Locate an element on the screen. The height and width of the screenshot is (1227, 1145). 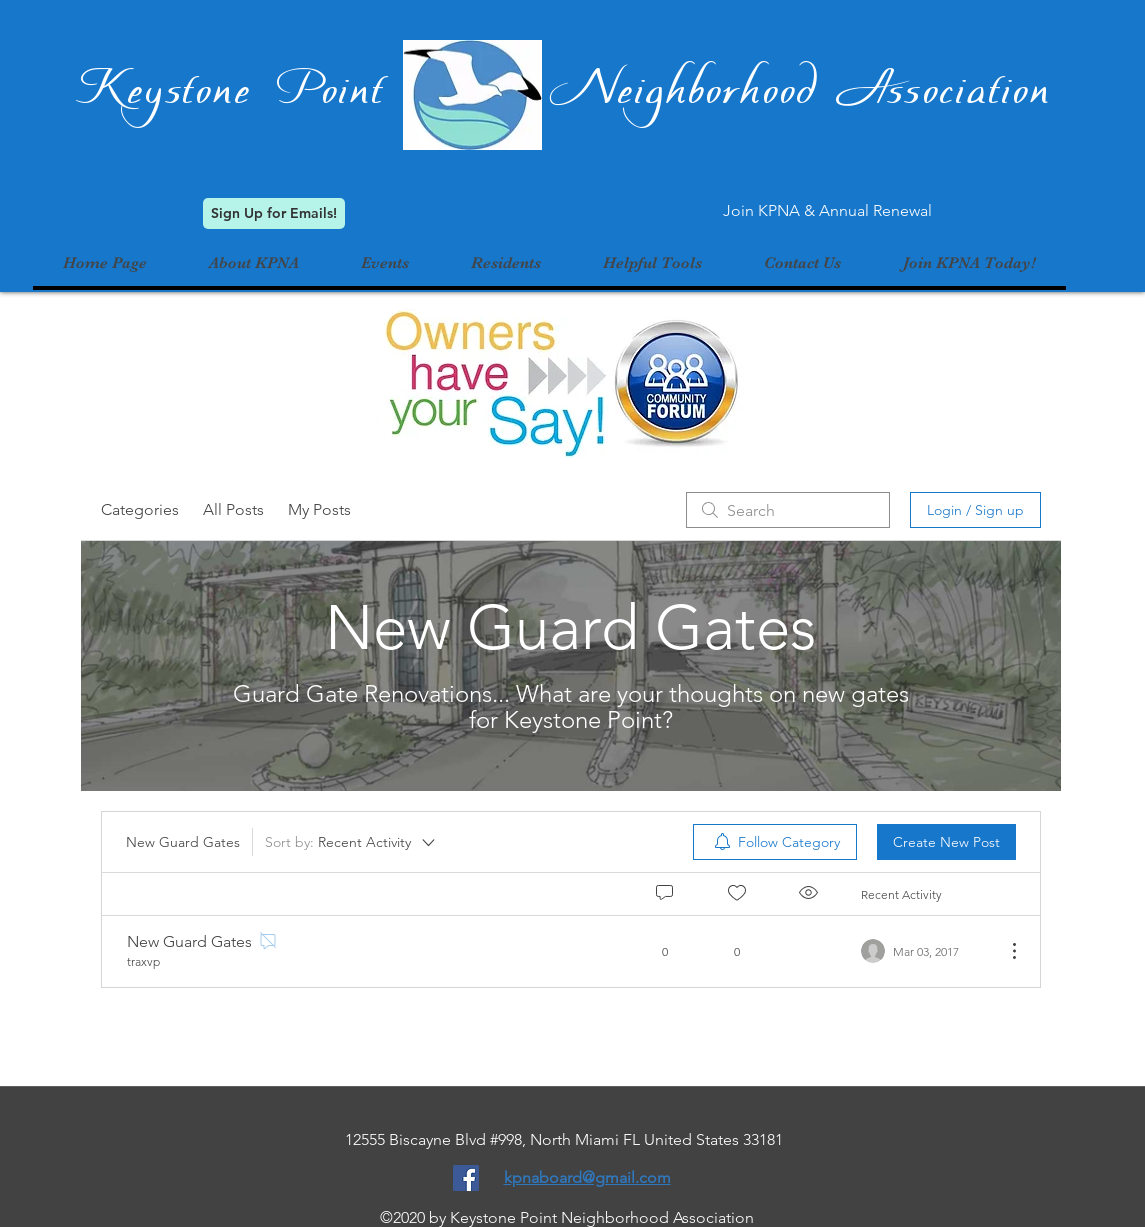
All Posts is located at coordinates (233, 509).